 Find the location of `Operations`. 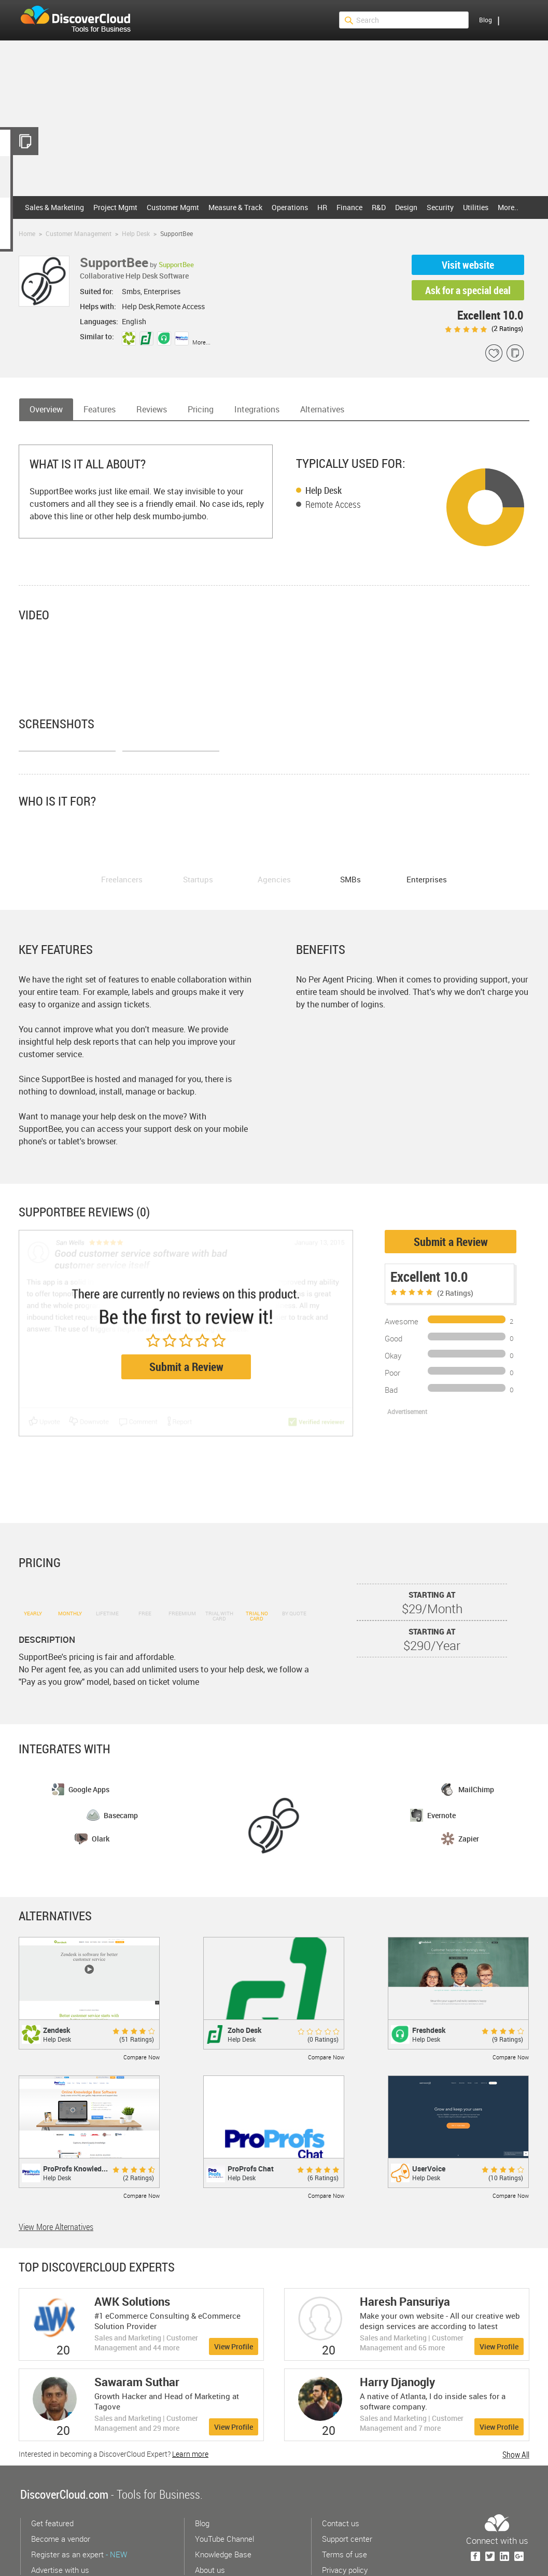

Operations is located at coordinates (290, 207).